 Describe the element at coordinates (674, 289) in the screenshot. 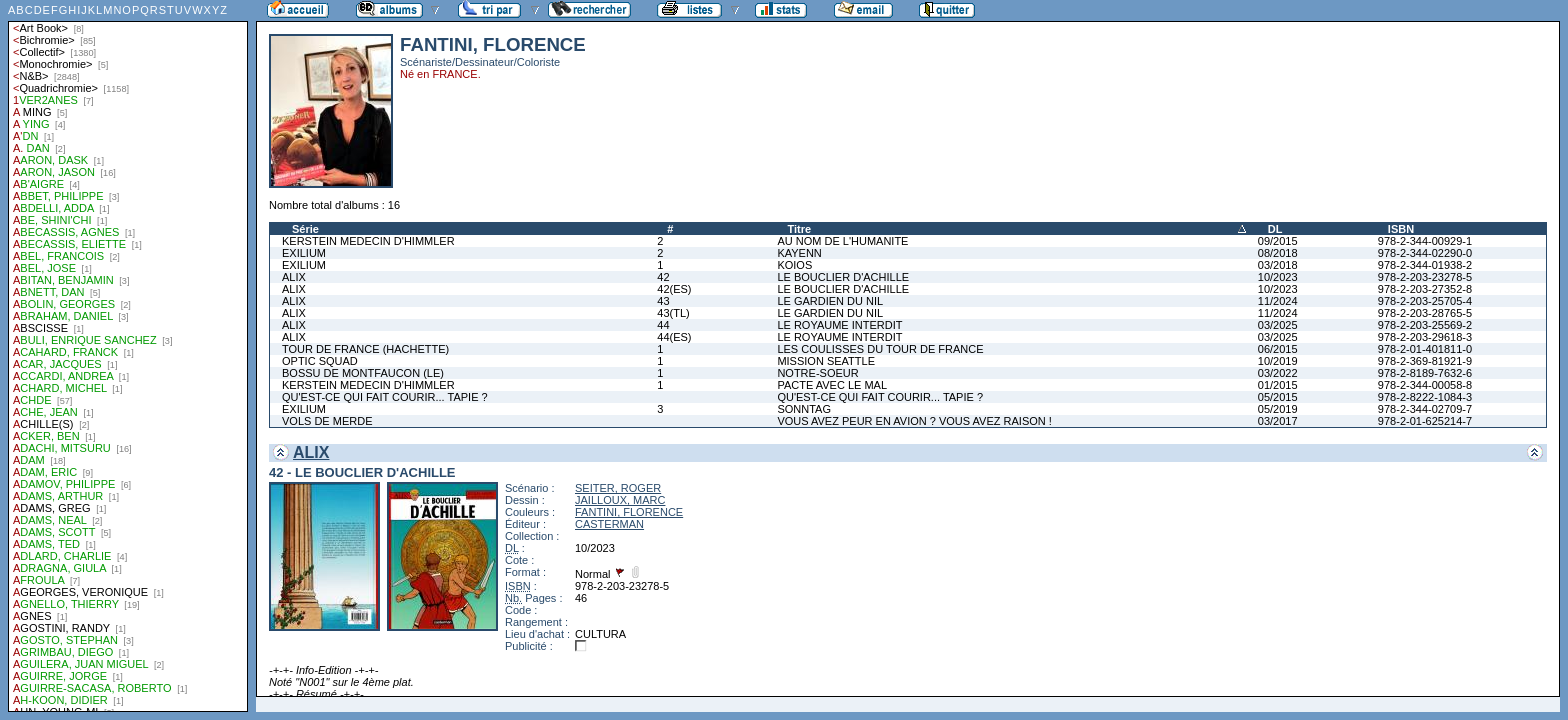

I see `42(ES)` at that location.